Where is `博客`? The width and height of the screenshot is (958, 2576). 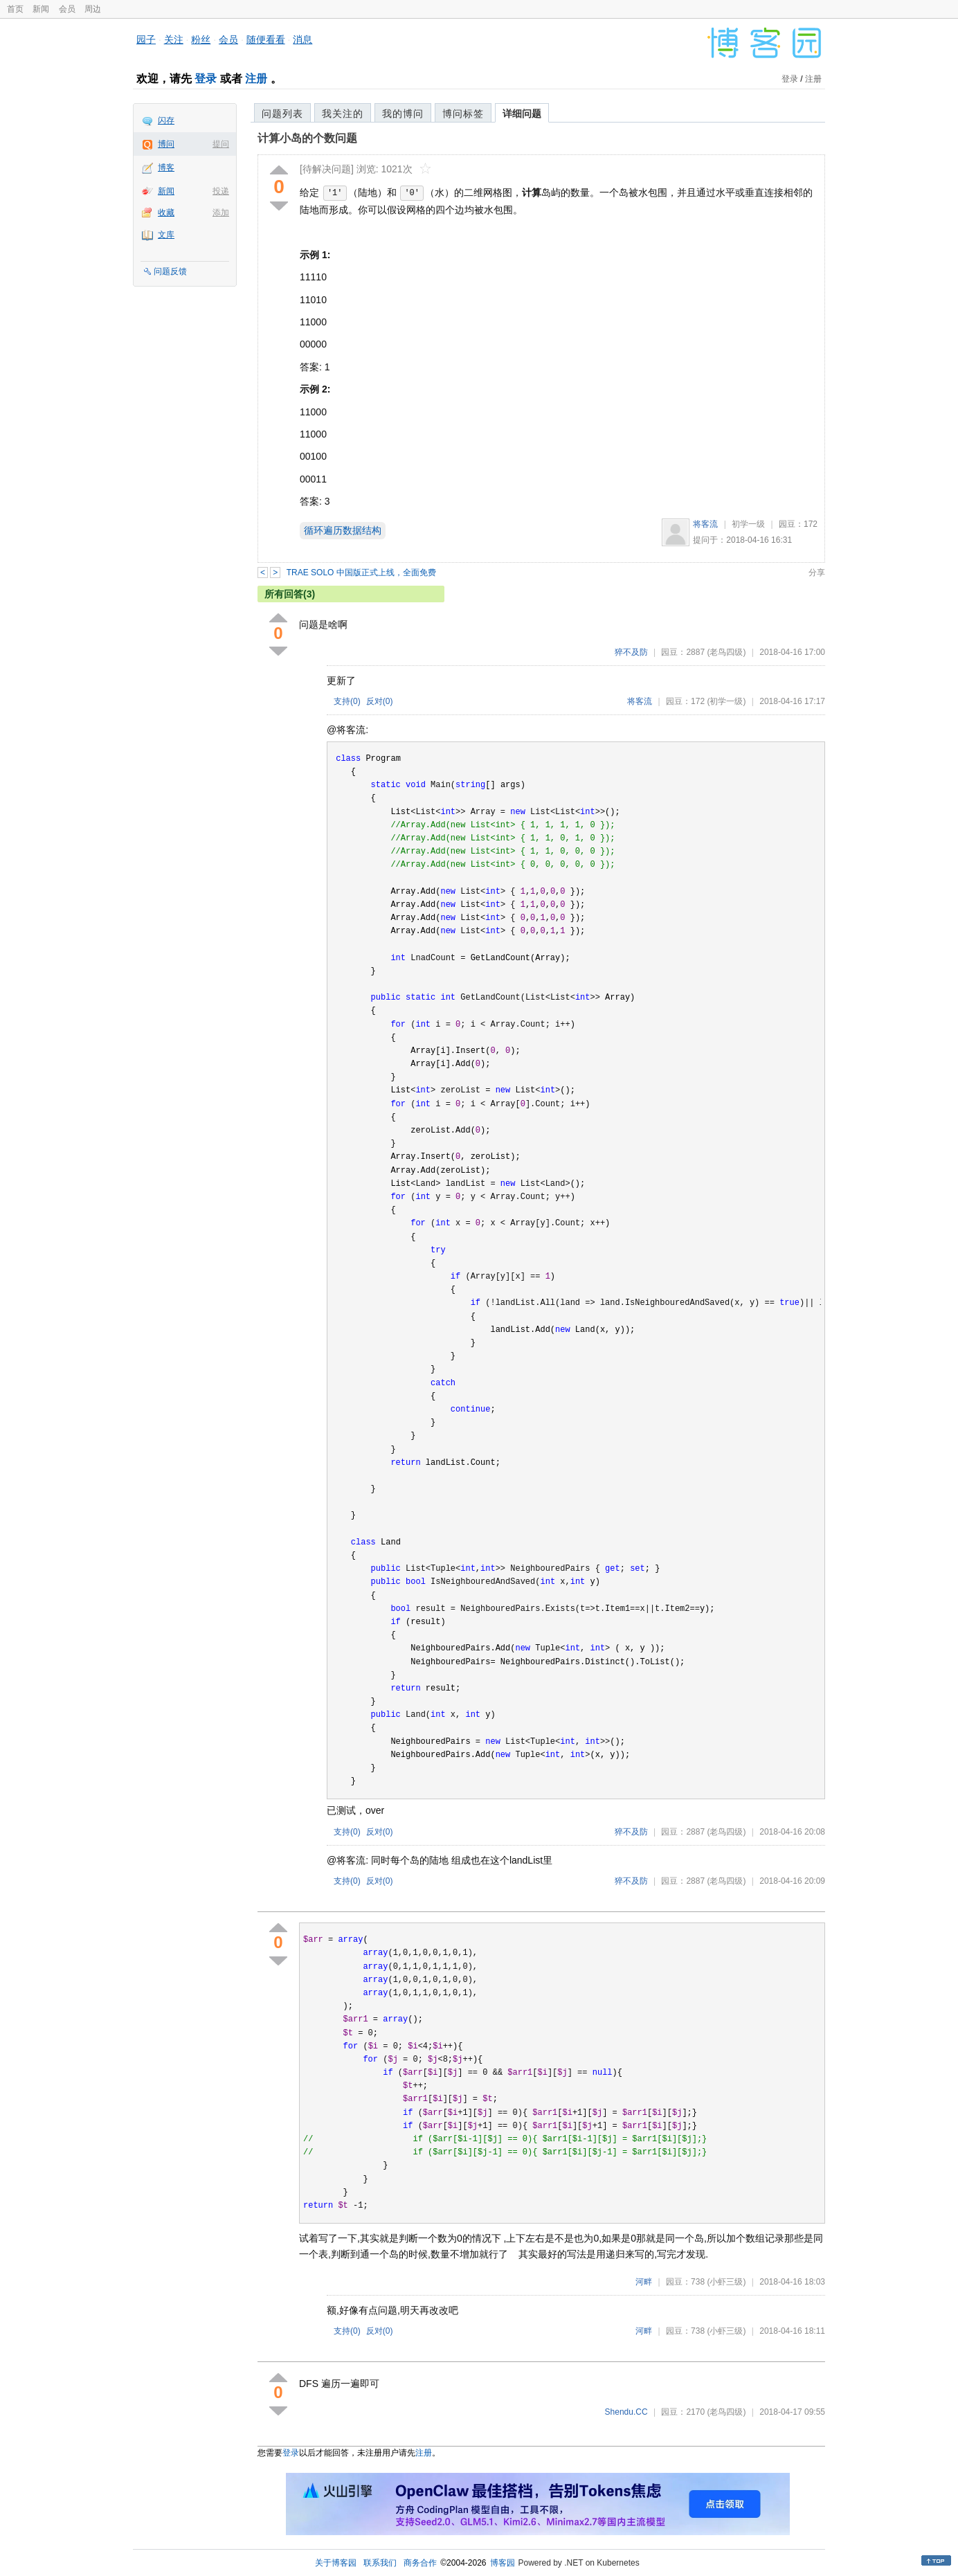 博客 is located at coordinates (166, 167).